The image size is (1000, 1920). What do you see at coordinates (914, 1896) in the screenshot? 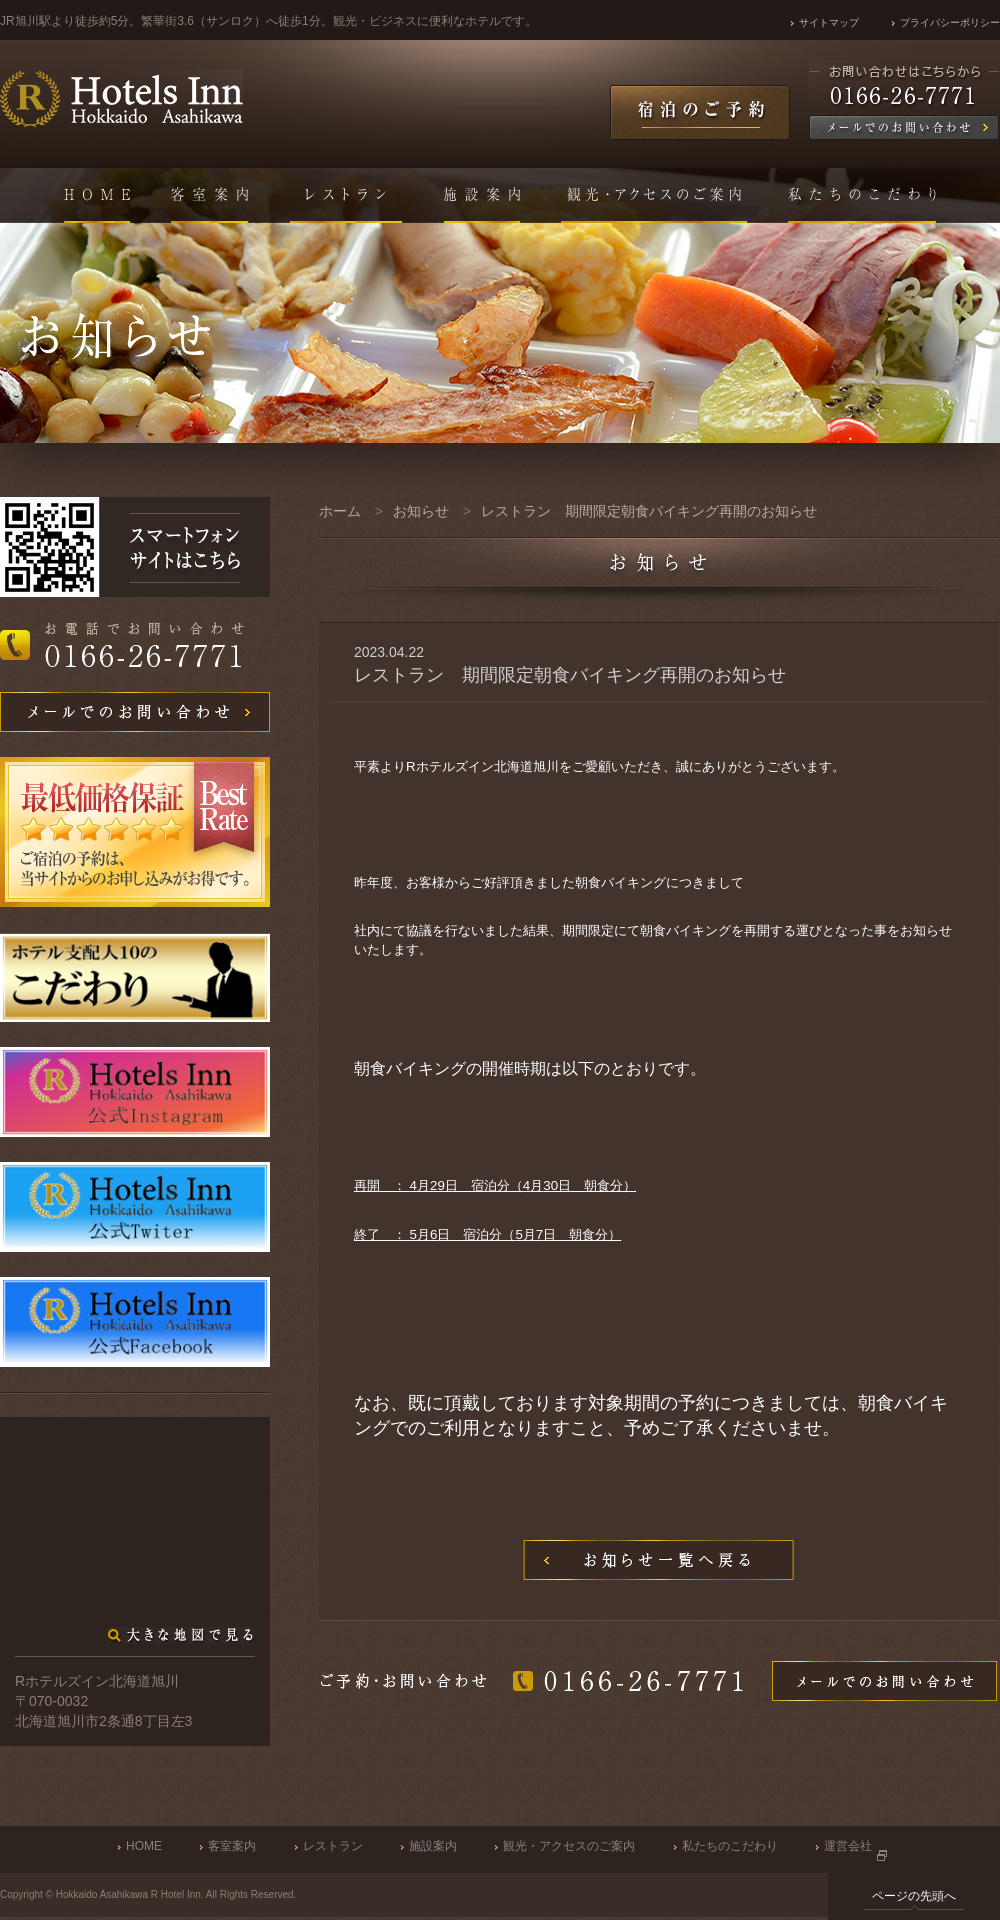
I see `ページの先頭へ` at bounding box center [914, 1896].